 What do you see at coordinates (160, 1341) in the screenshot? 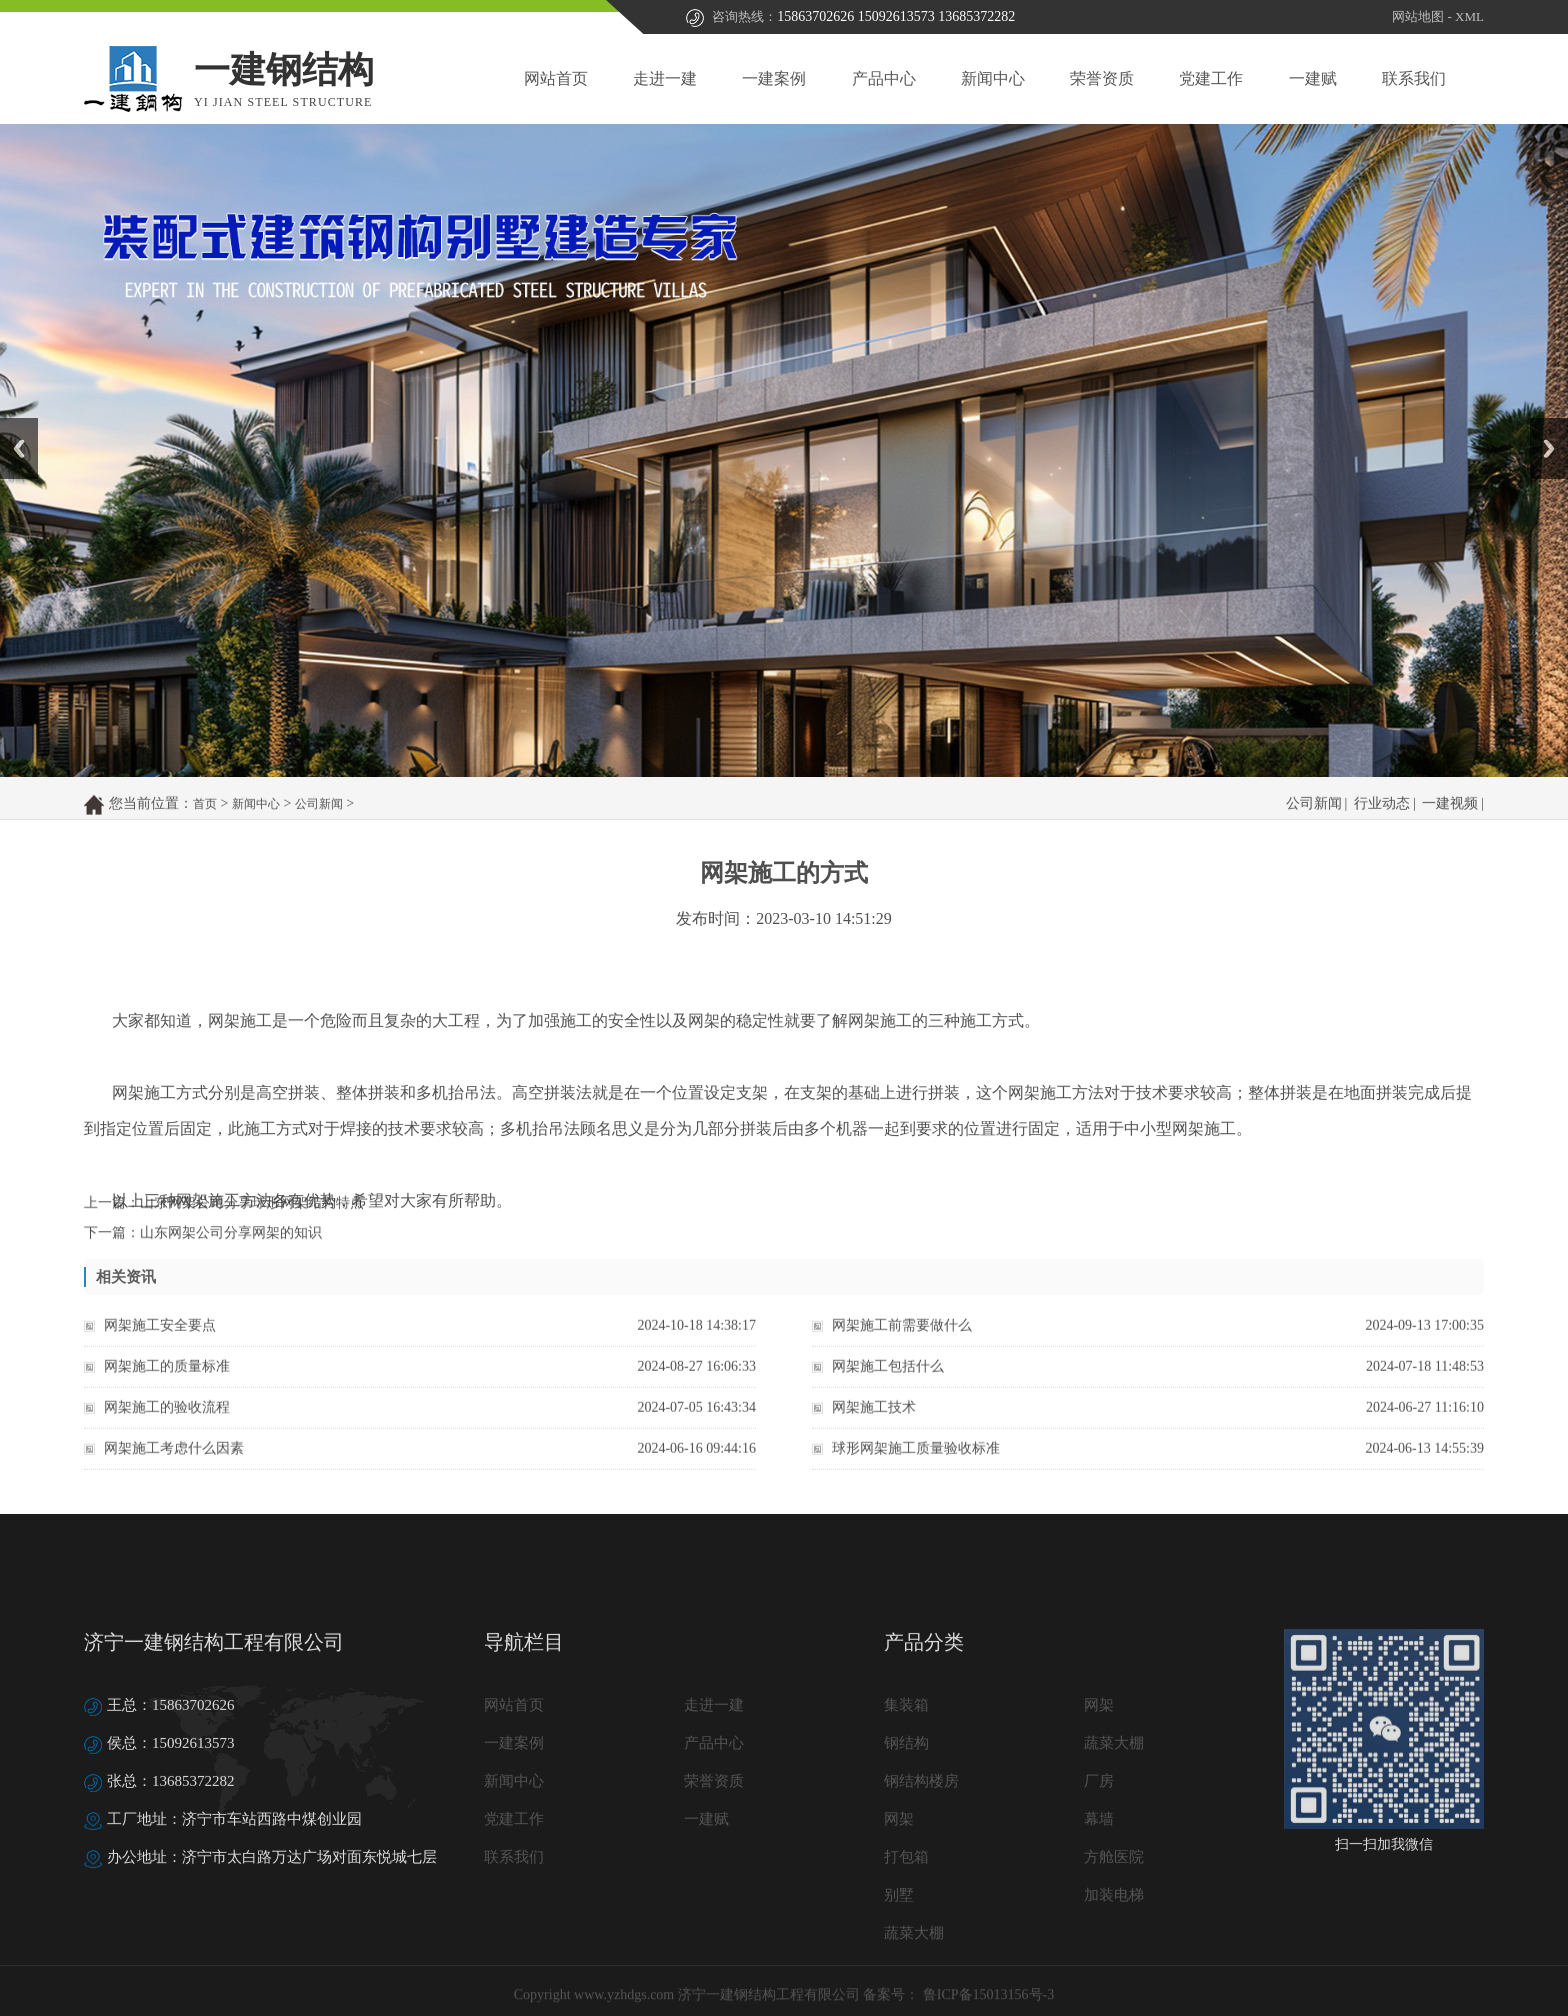
I see `网架施工安全要点` at bounding box center [160, 1341].